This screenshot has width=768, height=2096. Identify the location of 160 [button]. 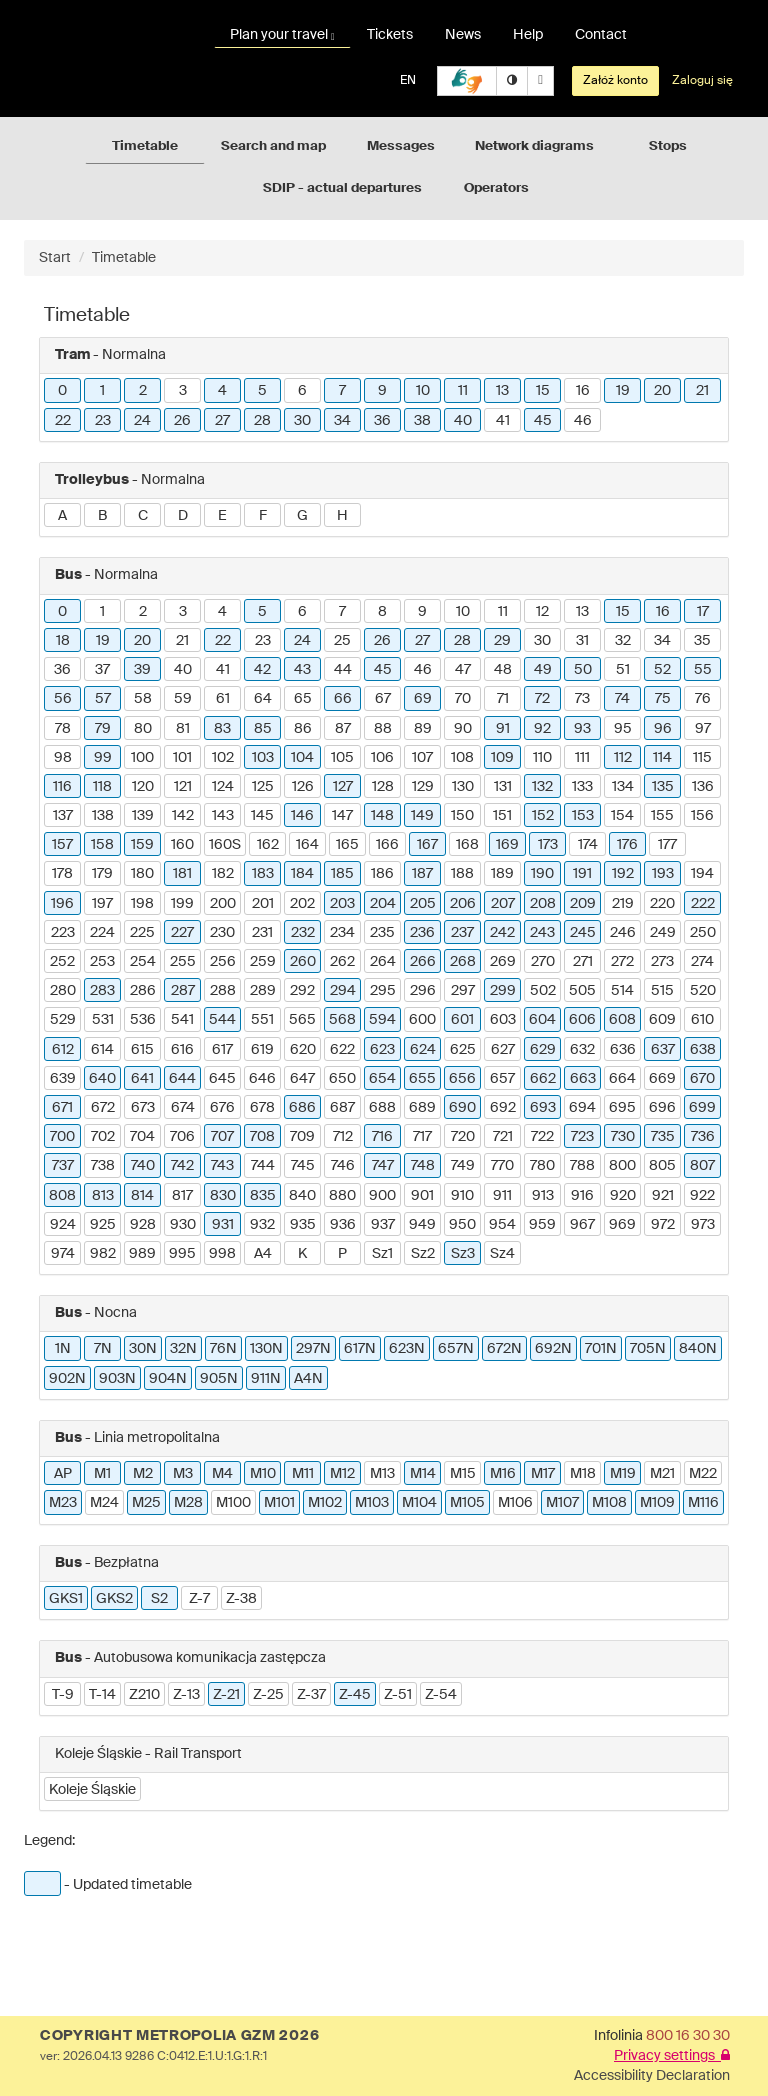
(182, 845).